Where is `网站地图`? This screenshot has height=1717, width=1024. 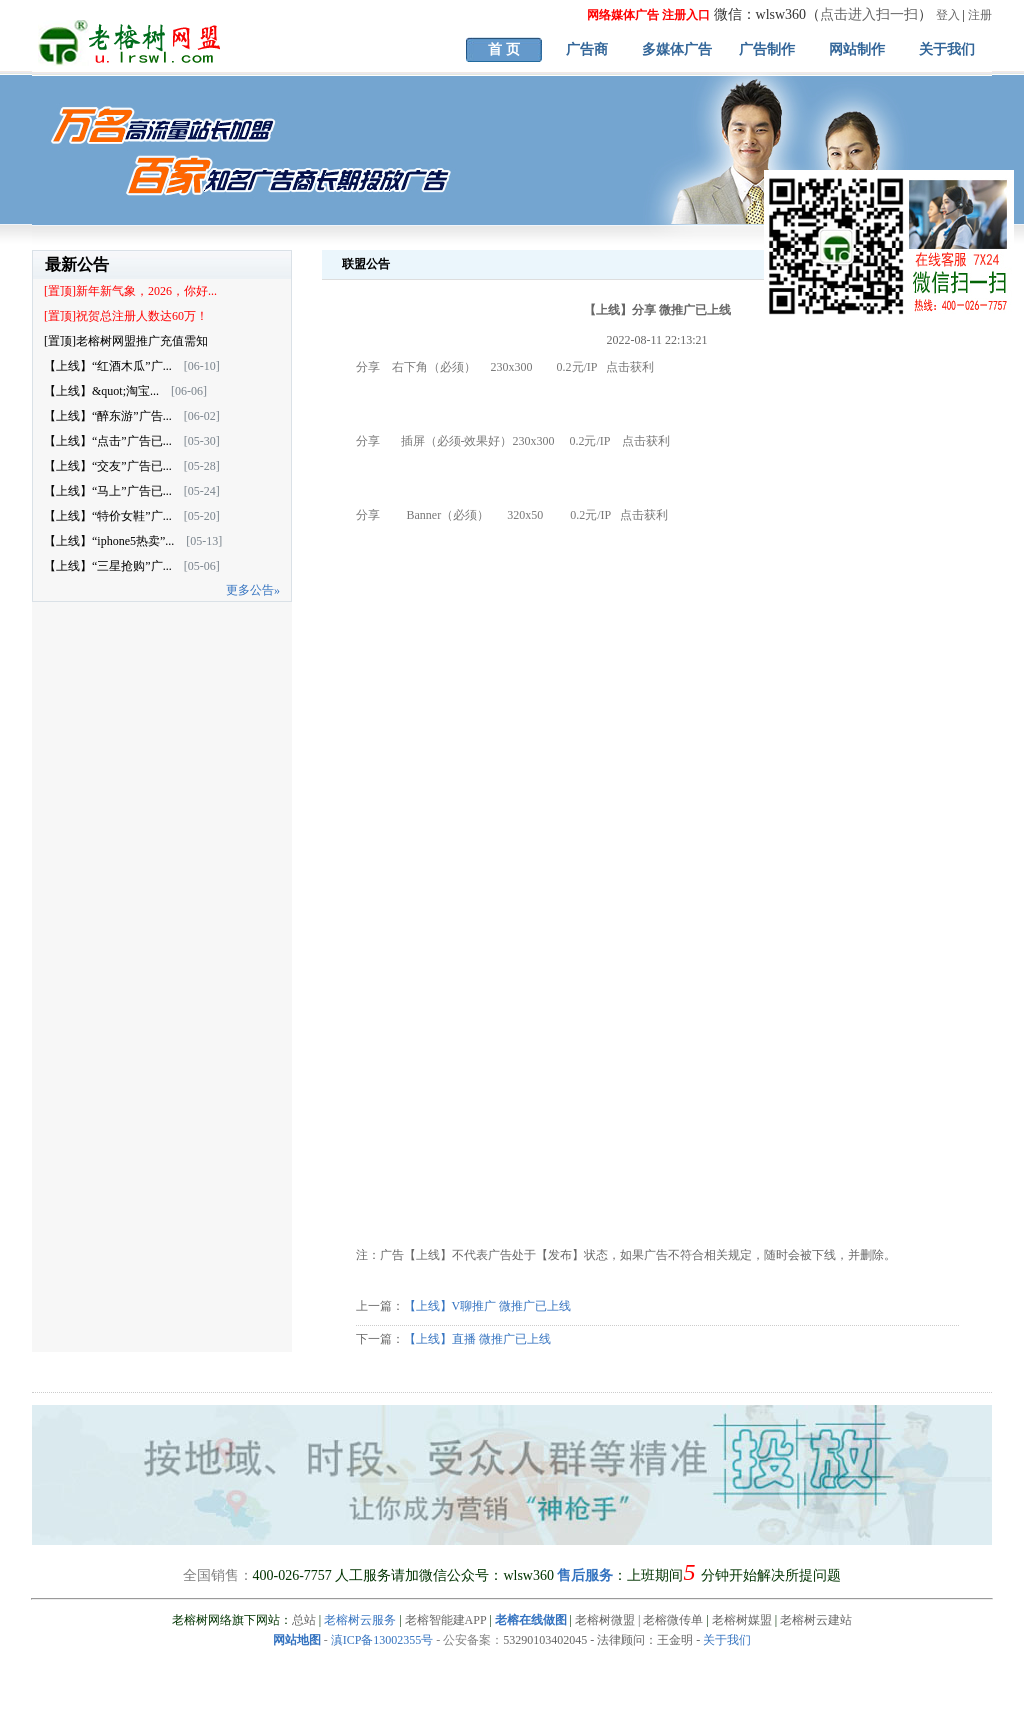 网站地图 is located at coordinates (297, 1640).